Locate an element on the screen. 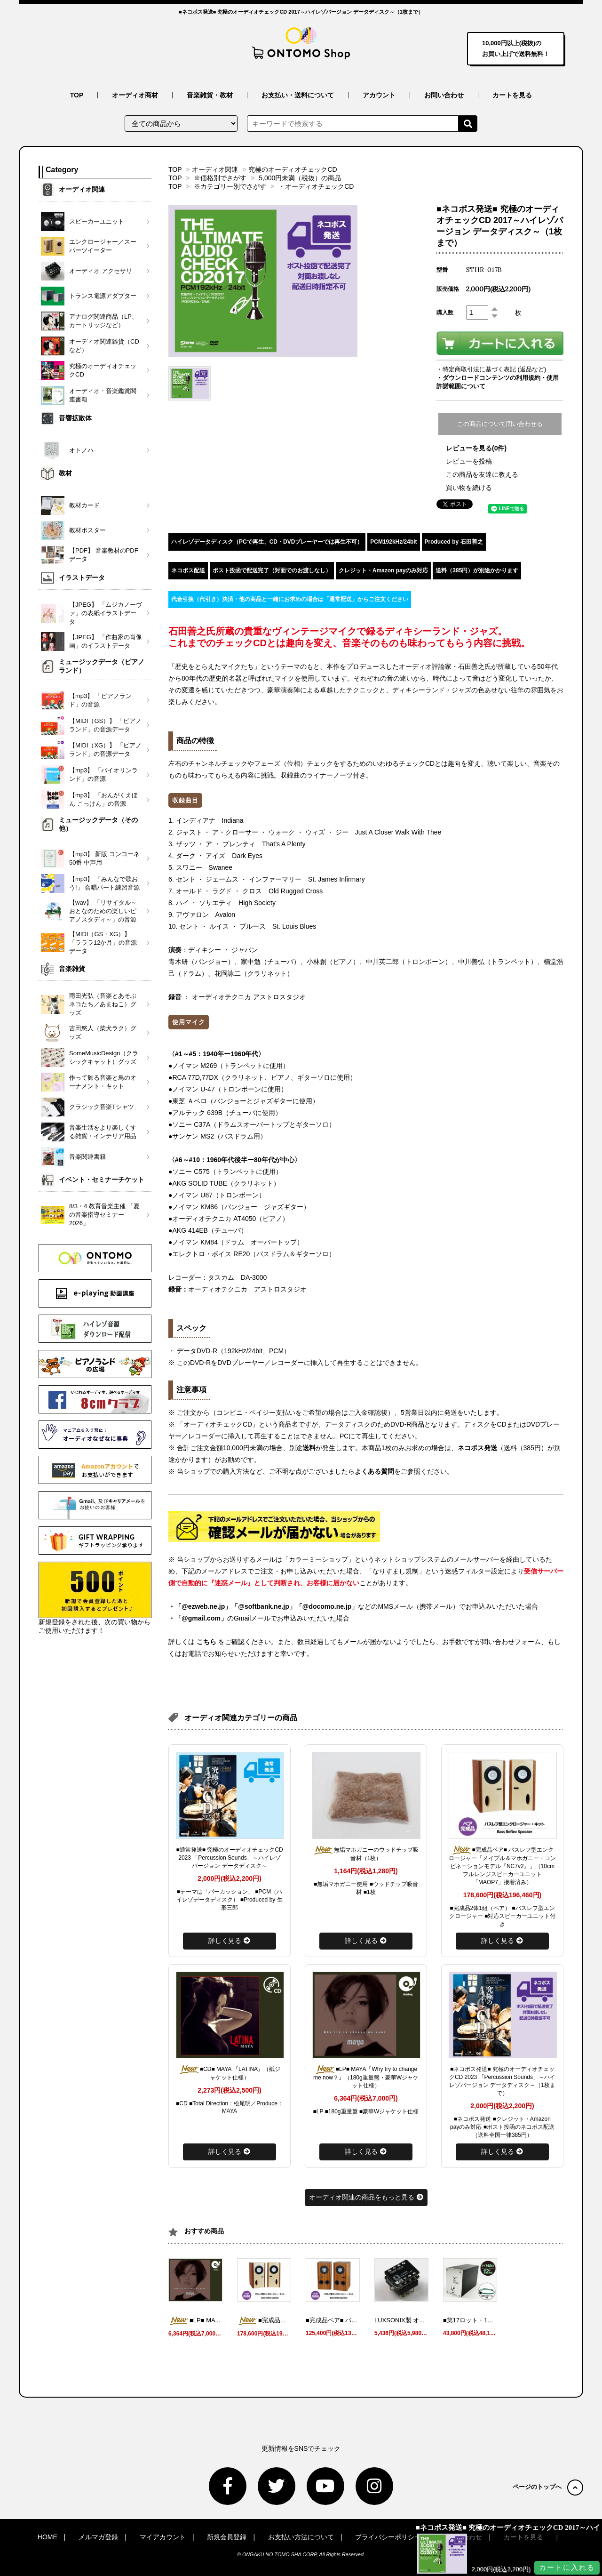 The width and height of the screenshot is (602, 2576). ※カテゴリー別でさがす is located at coordinates (230, 186).